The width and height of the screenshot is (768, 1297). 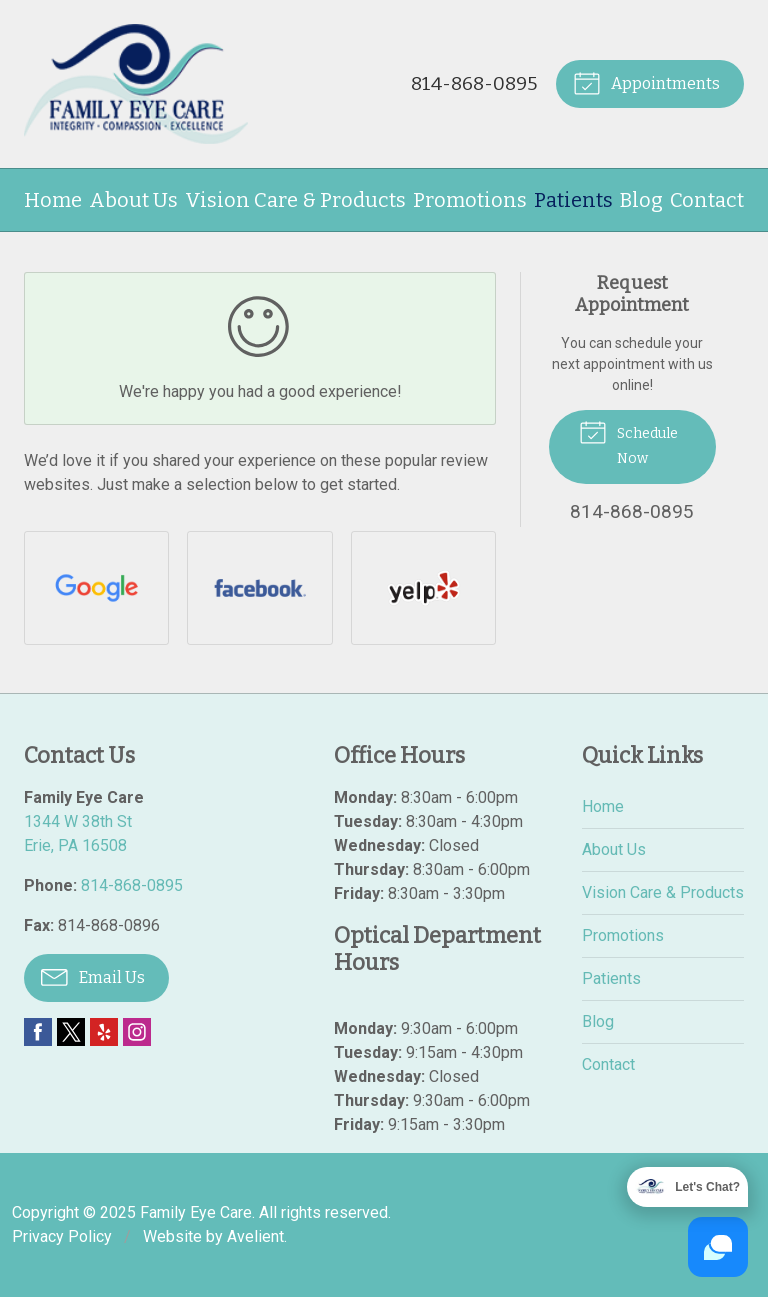 What do you see at coordinates (641, 200) in the screenshot?
I see `Blog` at bounding box center [641, 200].